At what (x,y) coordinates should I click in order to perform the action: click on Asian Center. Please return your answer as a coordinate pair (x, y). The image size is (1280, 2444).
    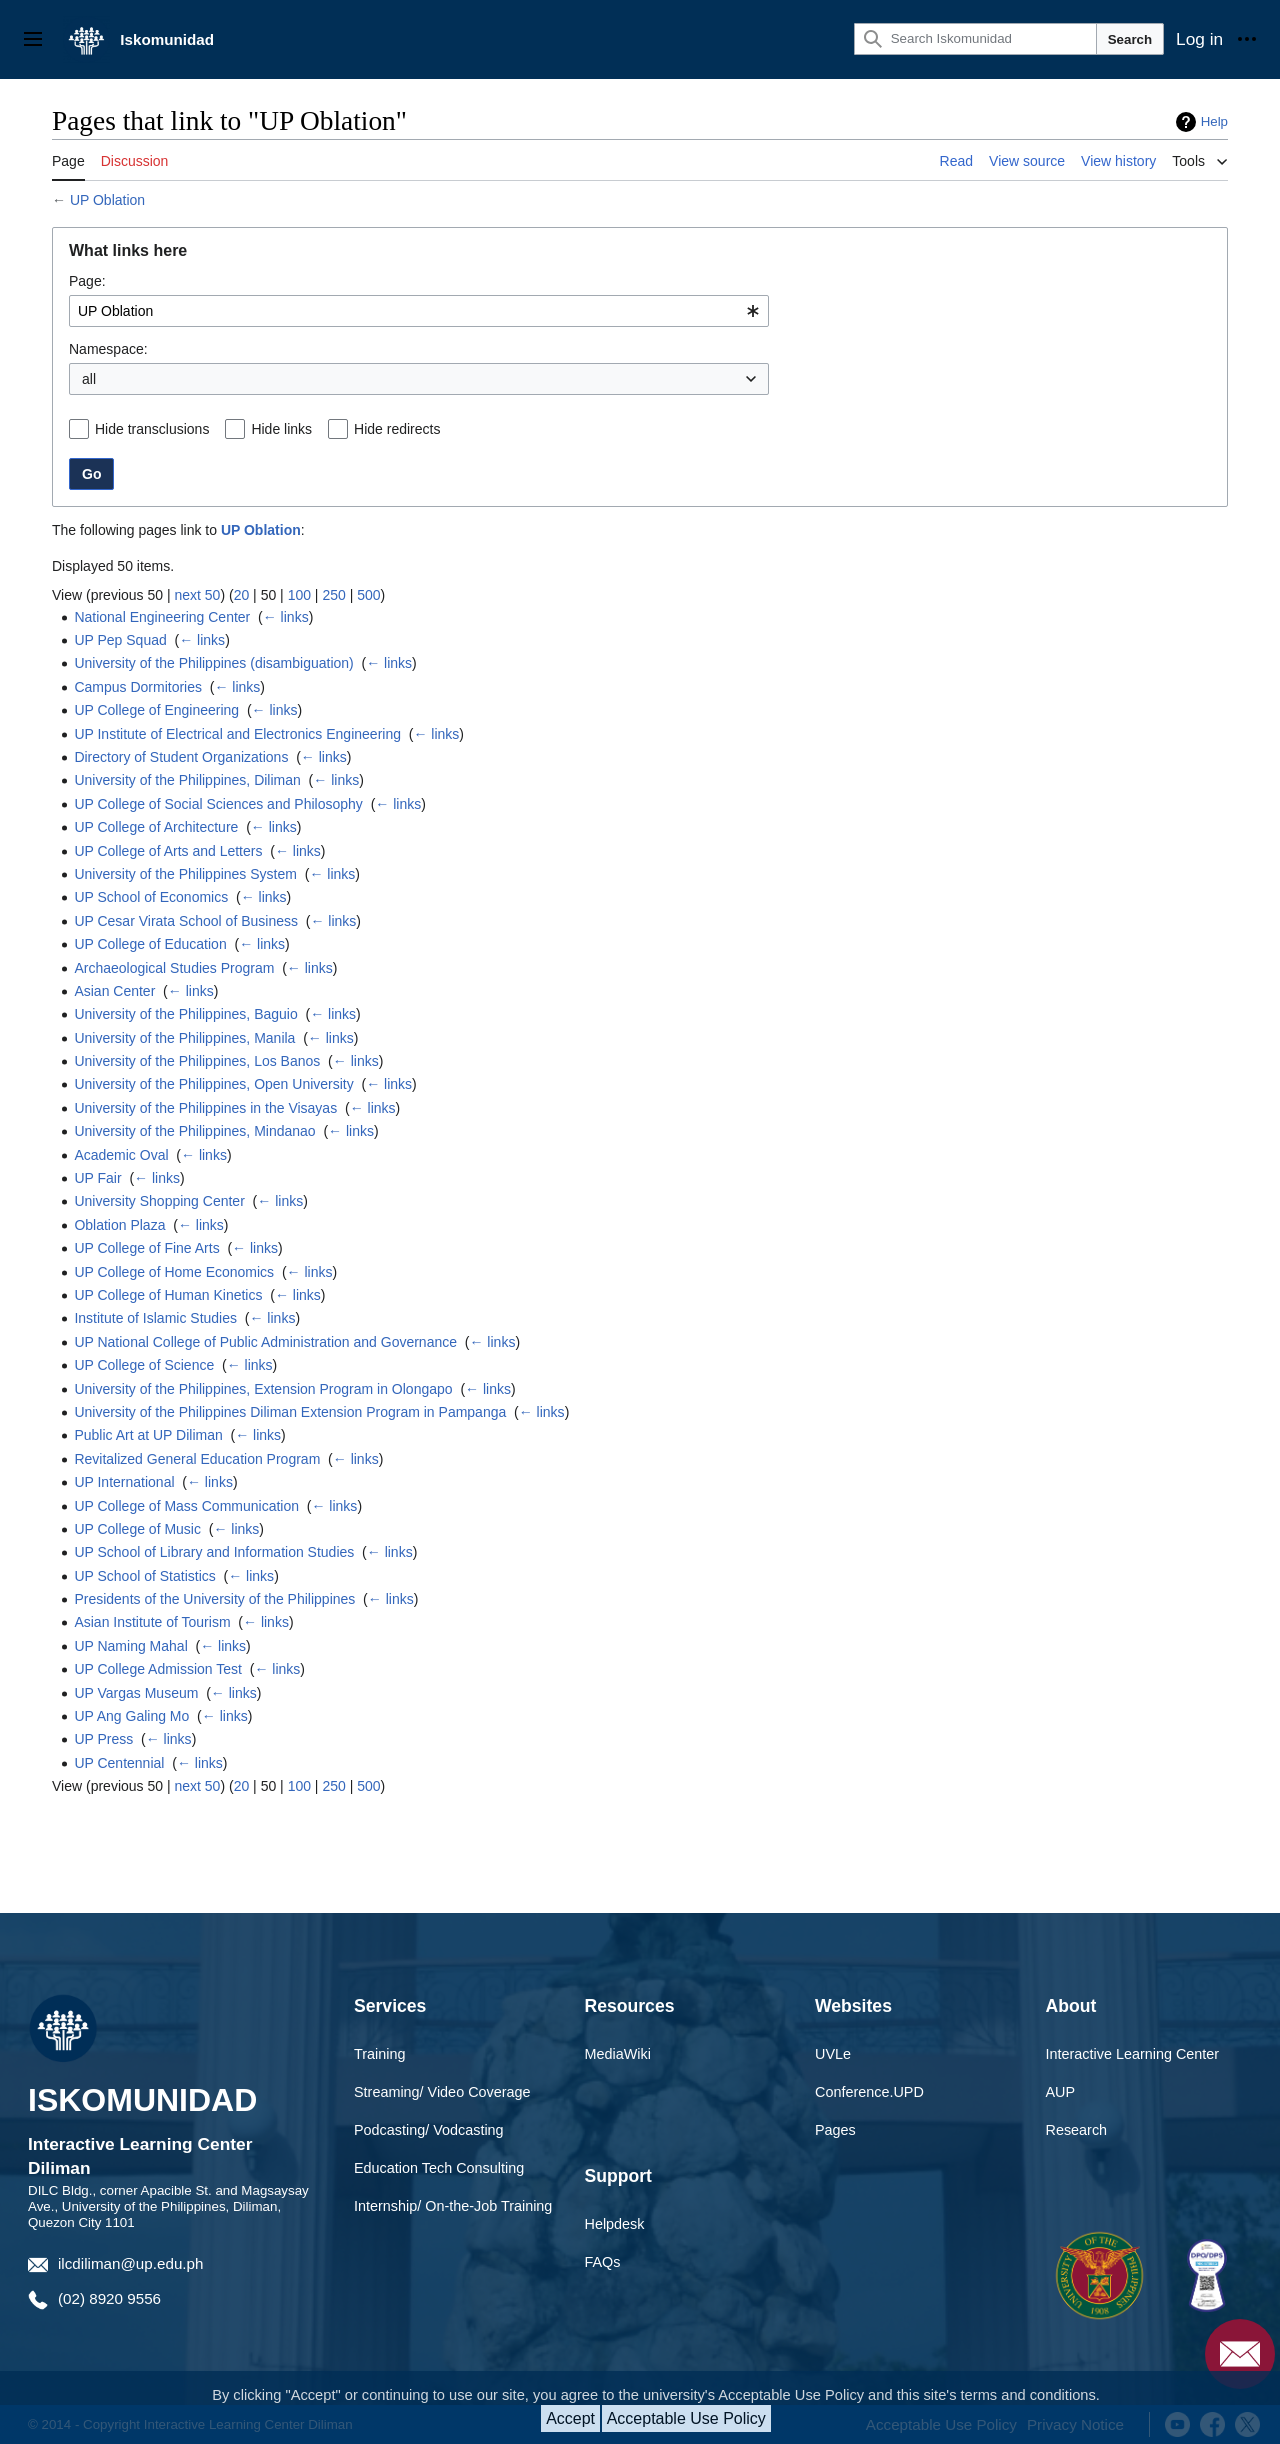
    Looking at the image, I should click on (114, 991).